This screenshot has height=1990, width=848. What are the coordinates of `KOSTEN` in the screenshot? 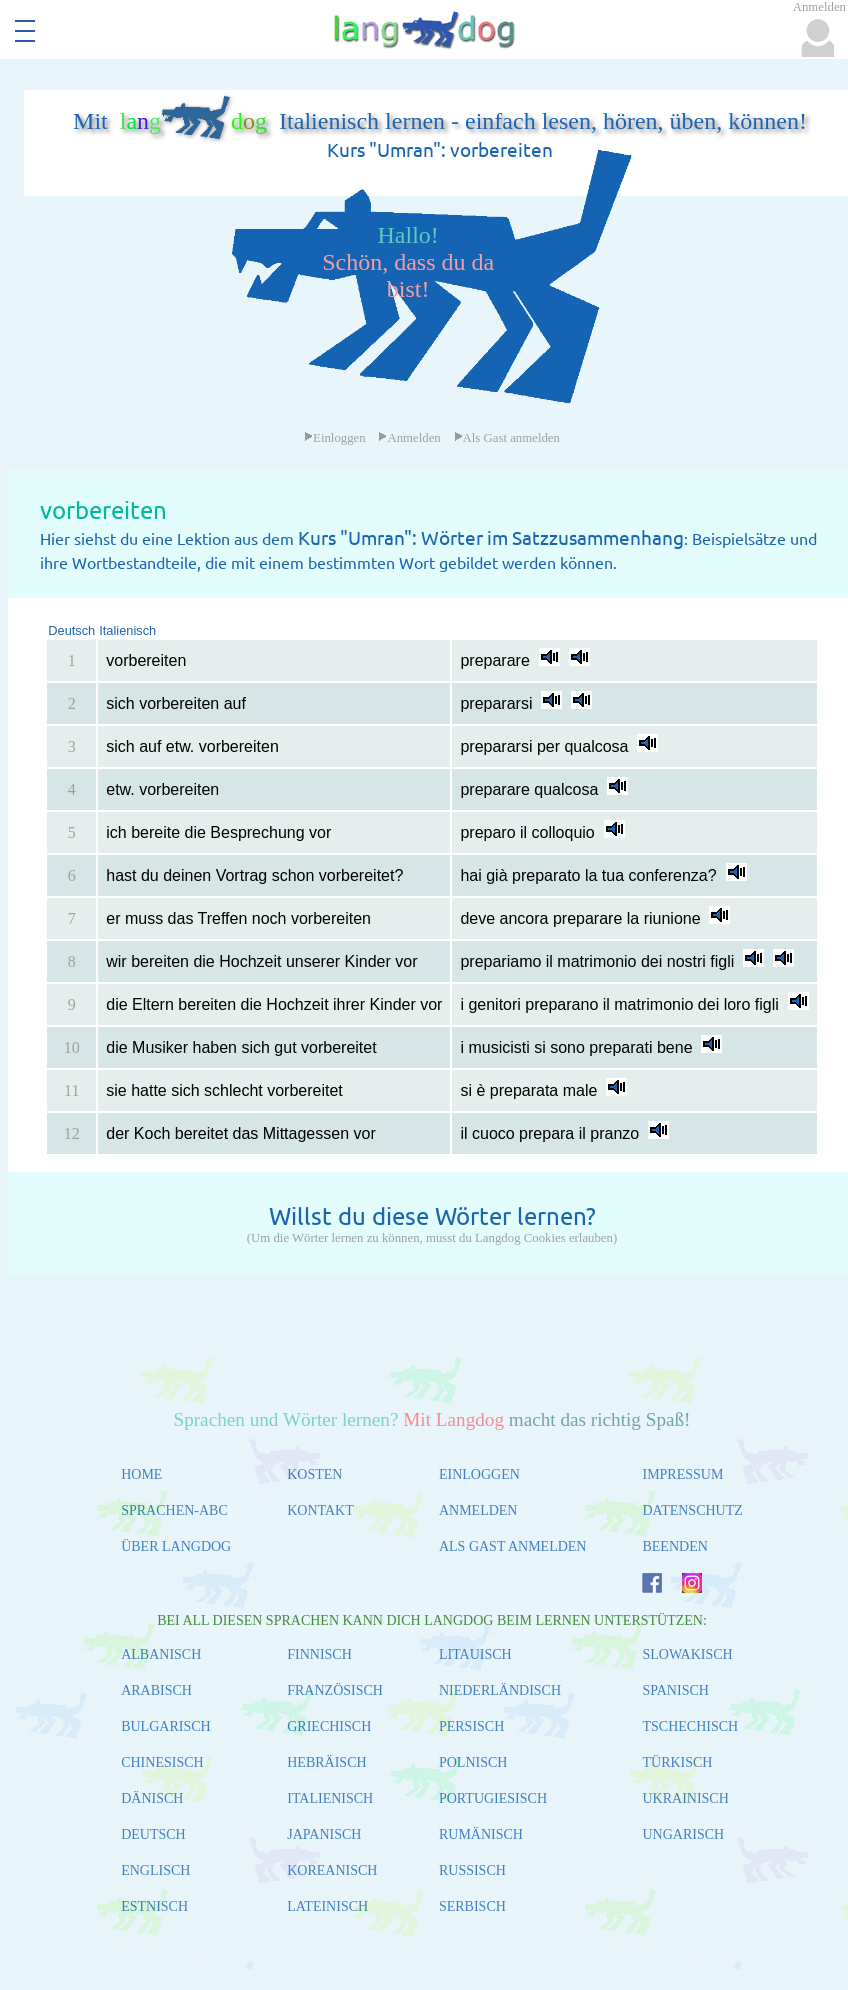 It's located at (314, 1474).